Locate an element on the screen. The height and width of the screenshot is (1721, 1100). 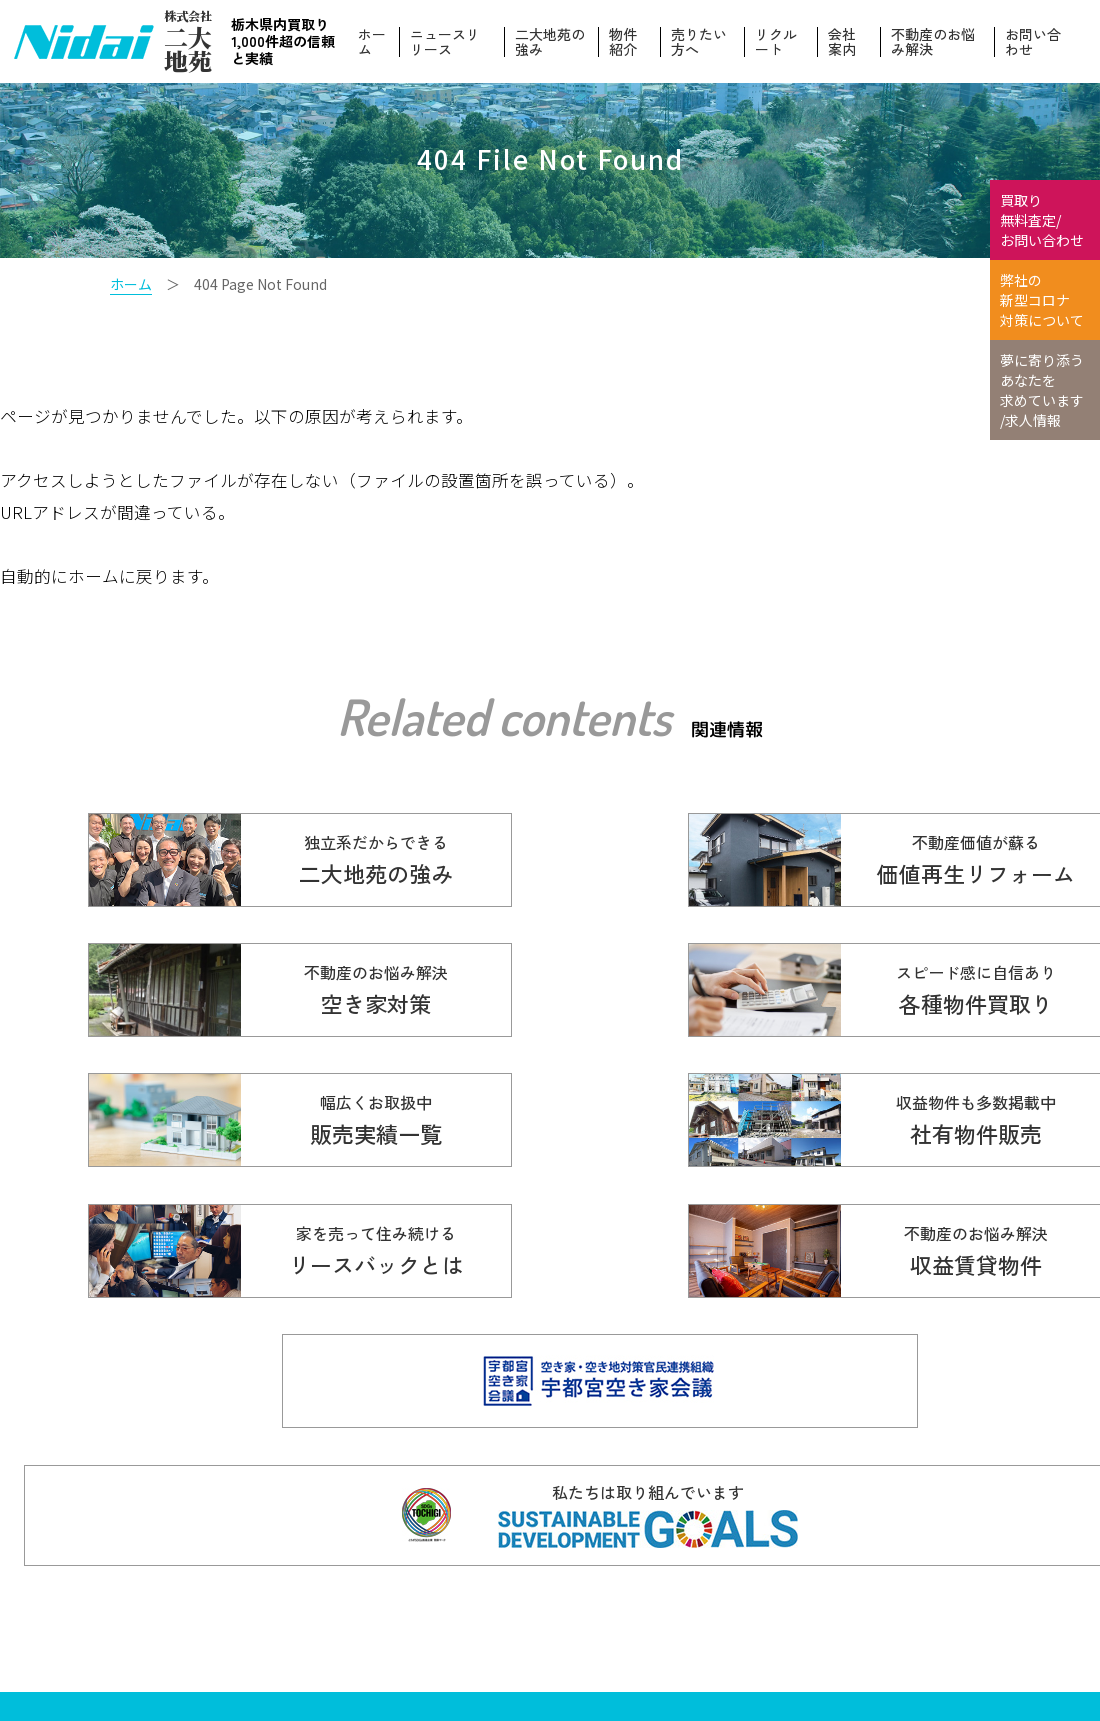
リクルート is located at coordinates (778, 42).